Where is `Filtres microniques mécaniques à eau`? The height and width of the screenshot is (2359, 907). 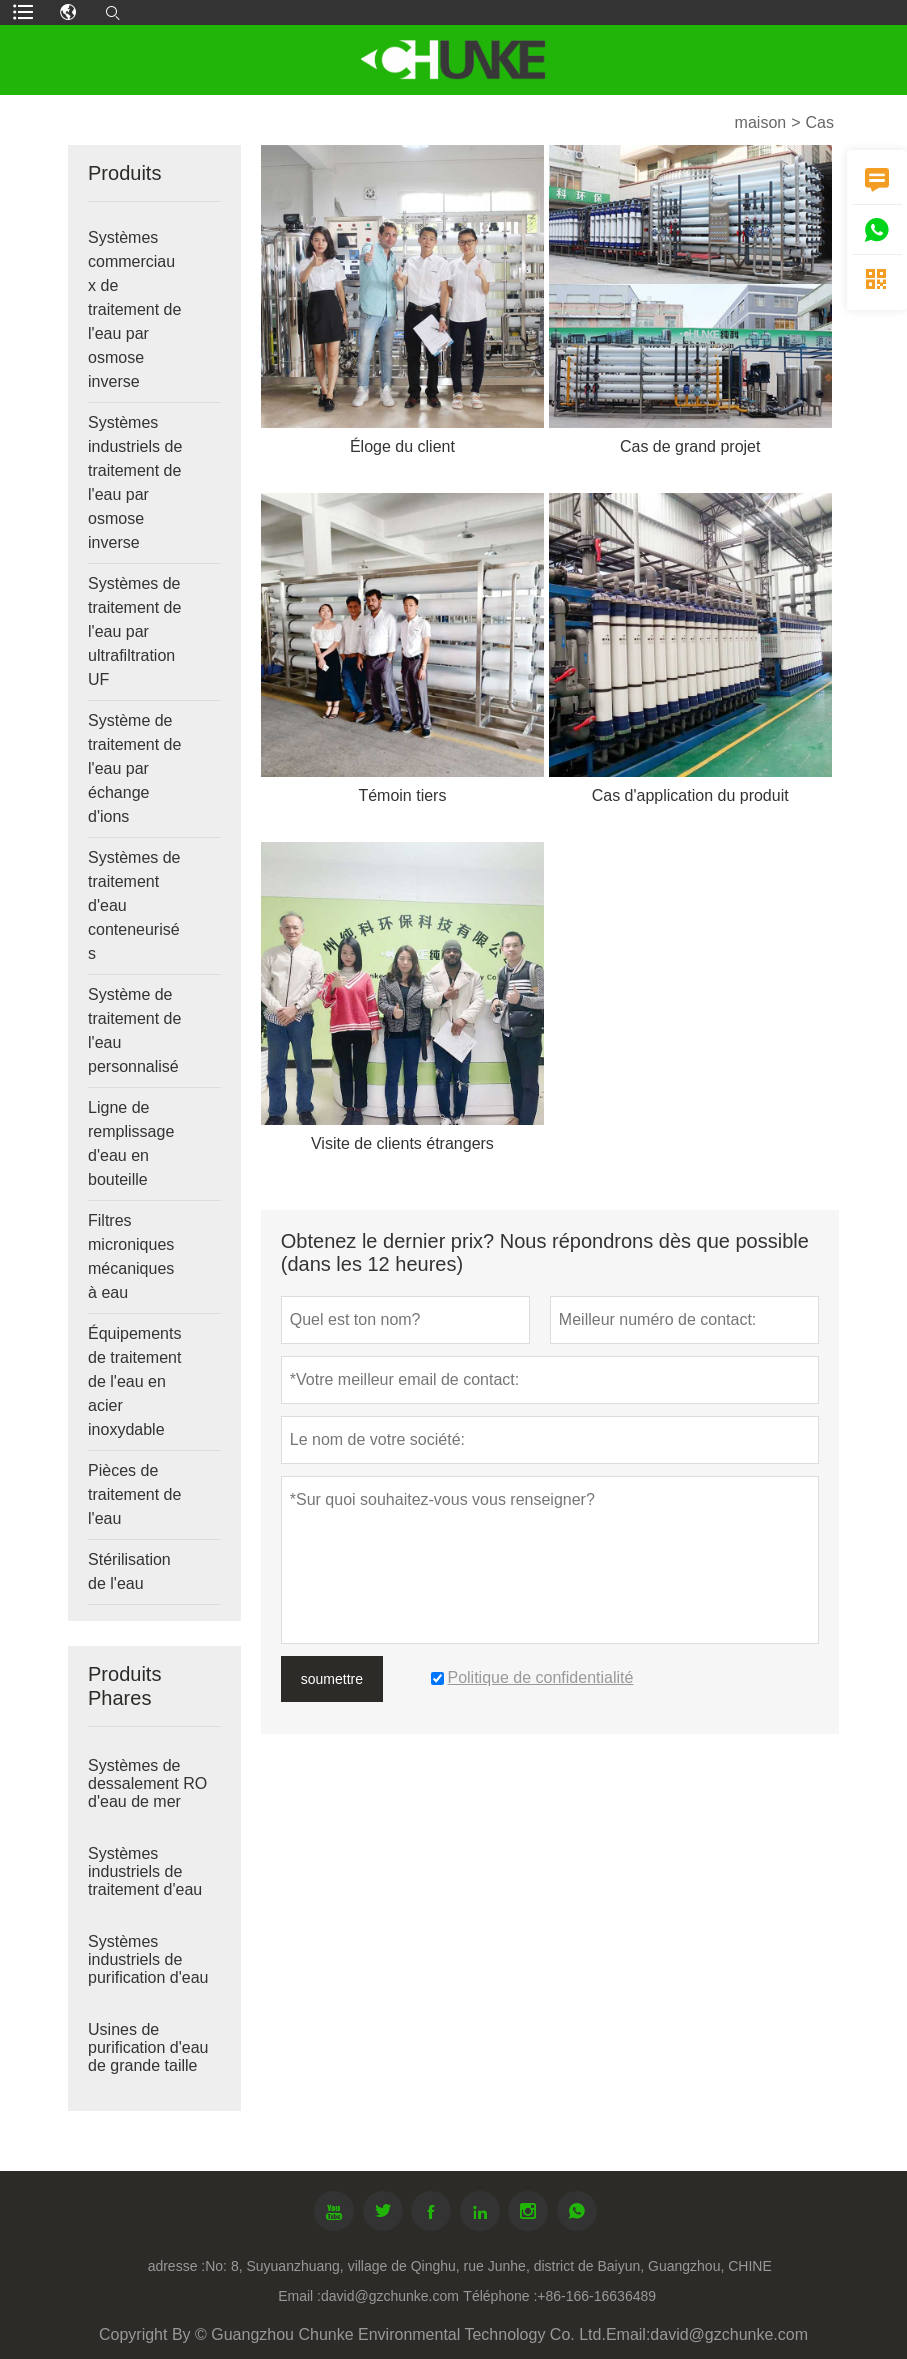 Filtres microniques mécaniques à eau is located at coordinates (131, 1256).